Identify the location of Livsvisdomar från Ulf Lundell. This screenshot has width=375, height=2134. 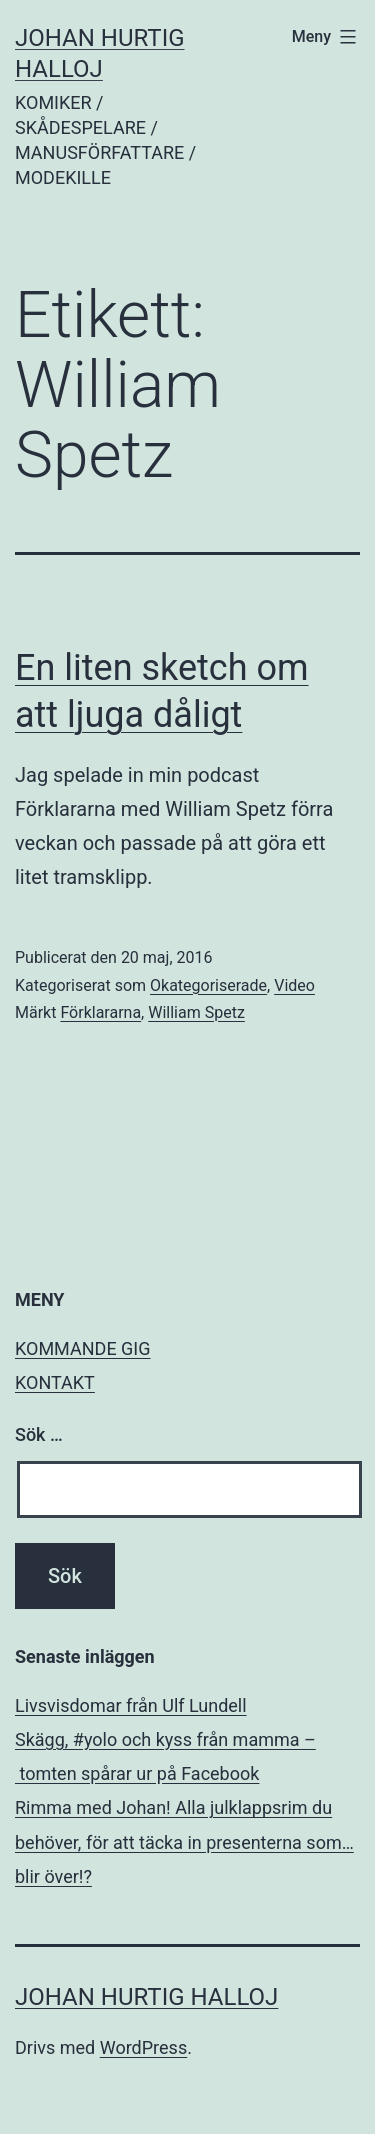
(131, 1705).